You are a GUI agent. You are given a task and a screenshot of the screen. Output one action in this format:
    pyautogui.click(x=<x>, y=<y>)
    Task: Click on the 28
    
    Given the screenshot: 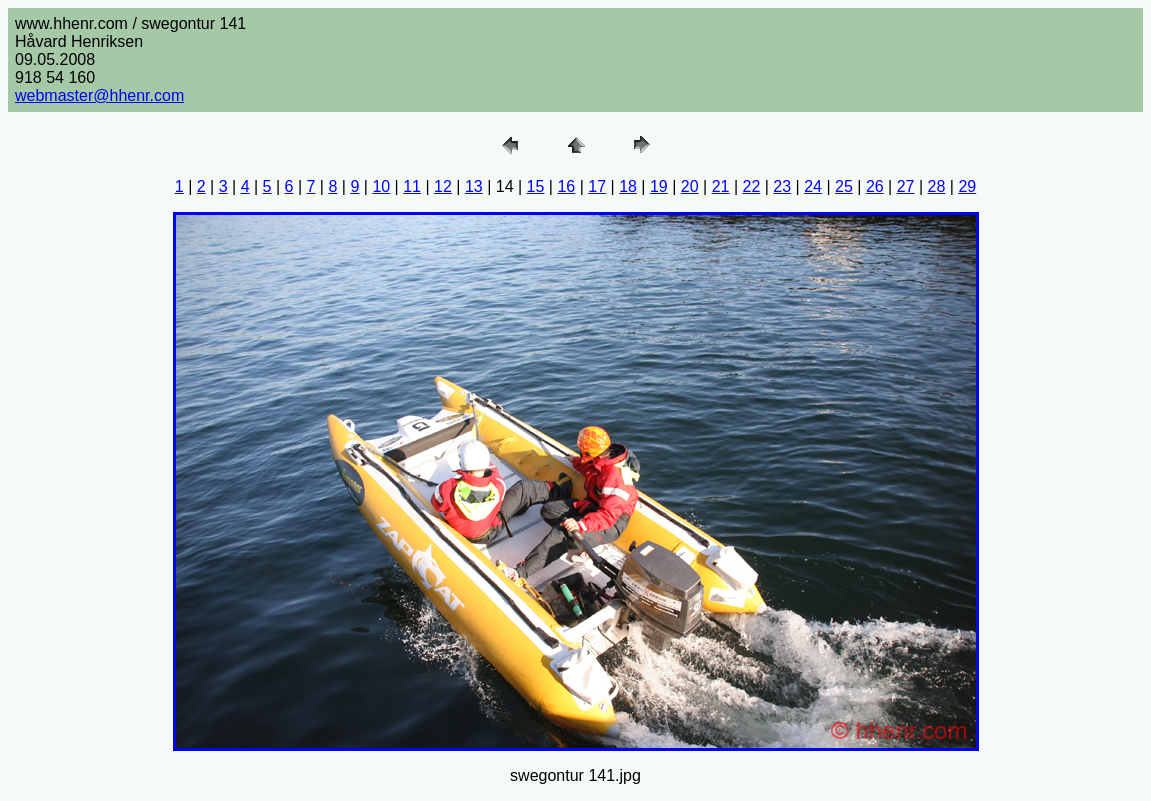 What is the action you would take?
    pyautogui.click(x=937, y=186)
    